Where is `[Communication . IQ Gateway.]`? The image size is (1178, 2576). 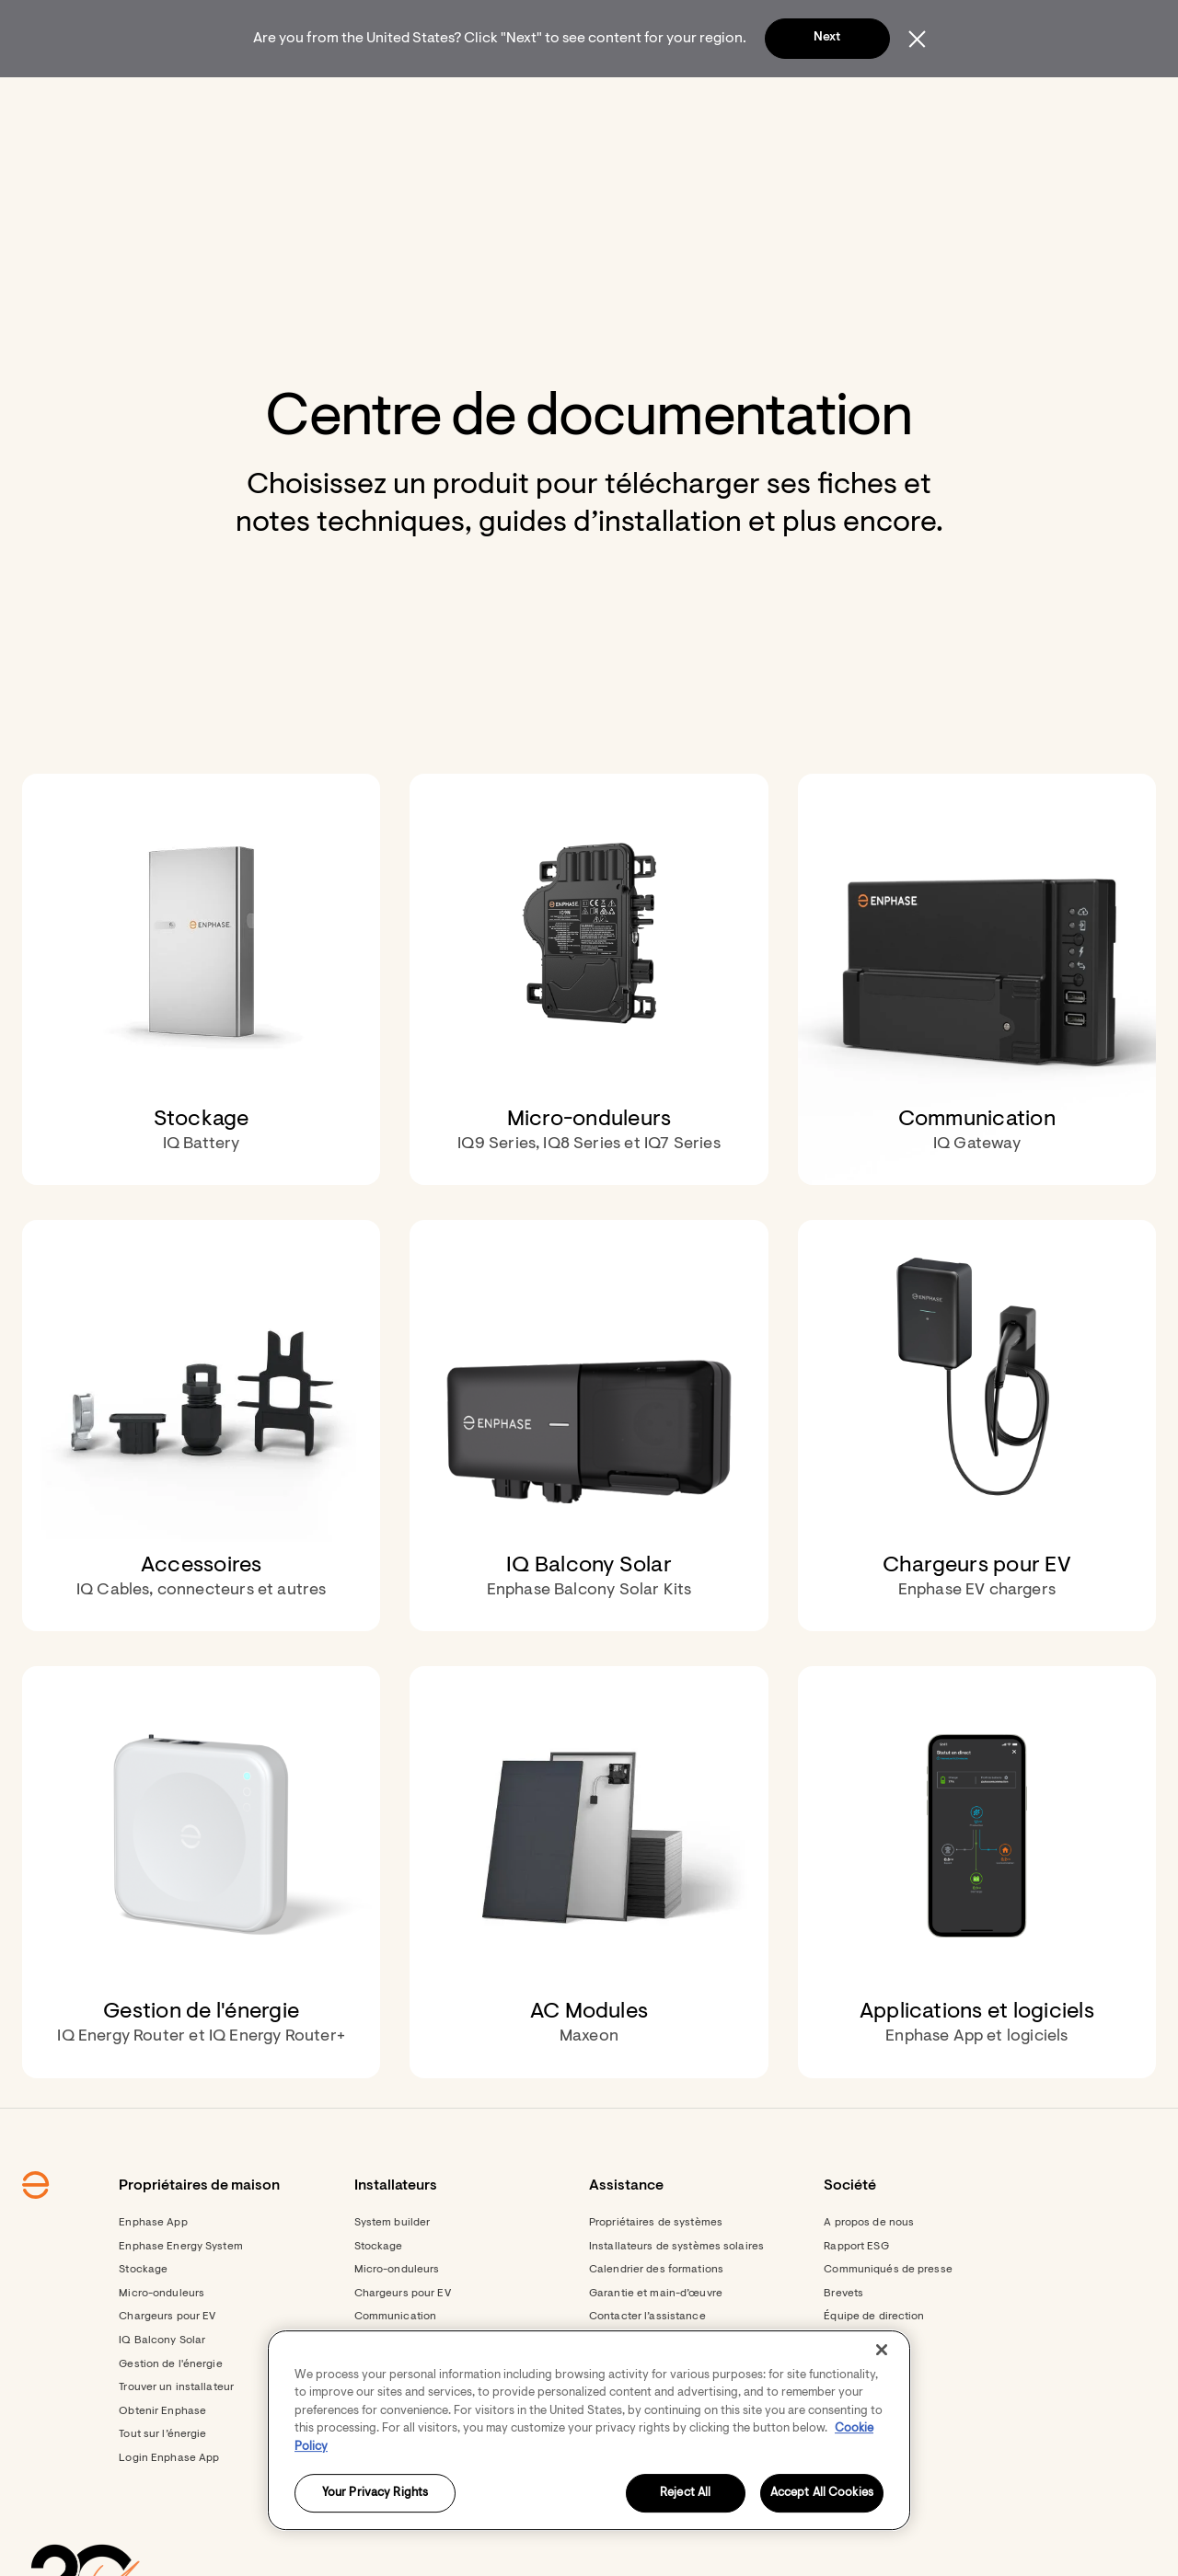 [Communication . IQ Gateway.] is located at coordinates (977, 1029).